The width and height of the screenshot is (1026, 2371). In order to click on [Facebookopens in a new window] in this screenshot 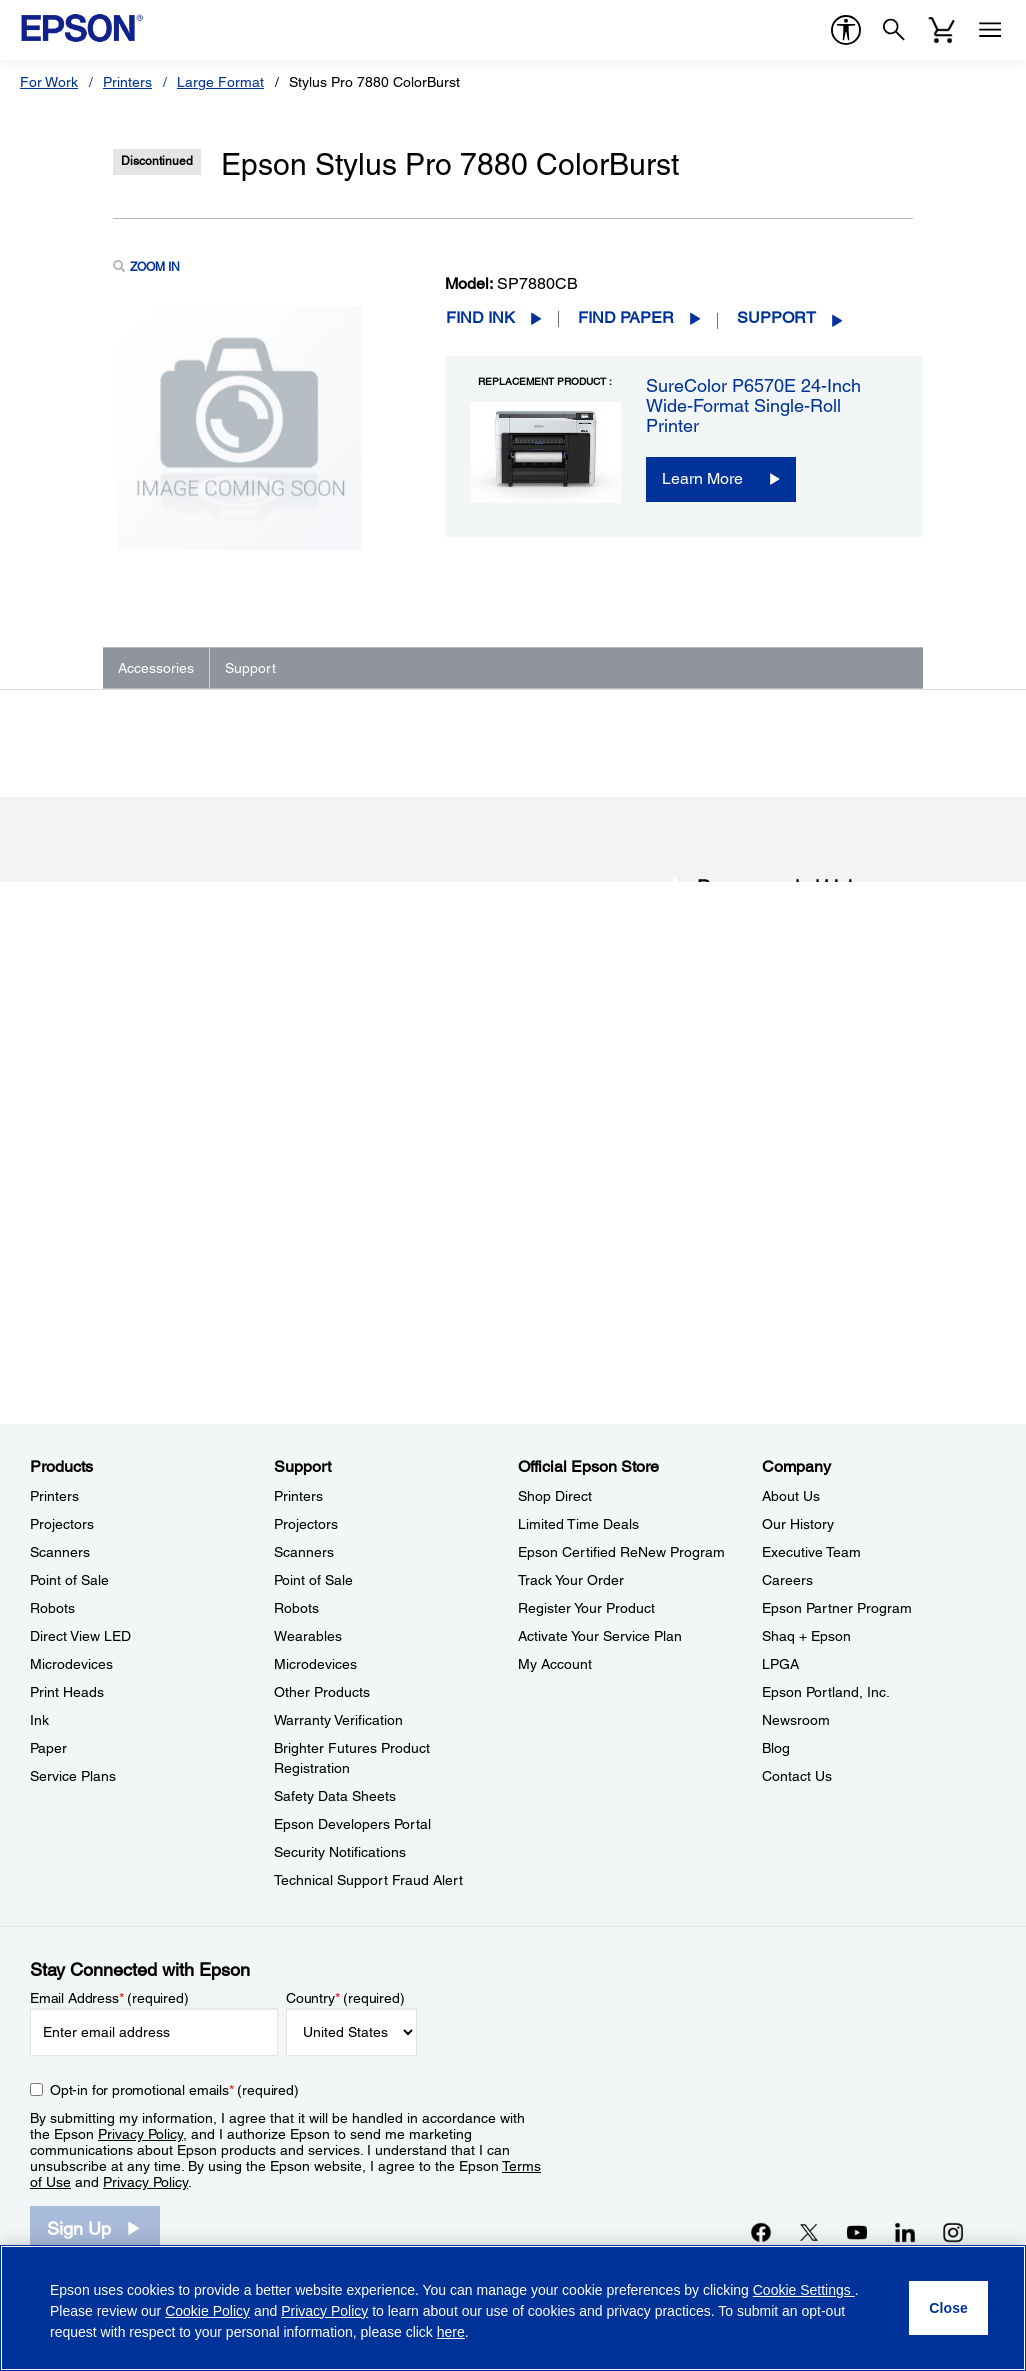, I will do `click(761, 2232)`.